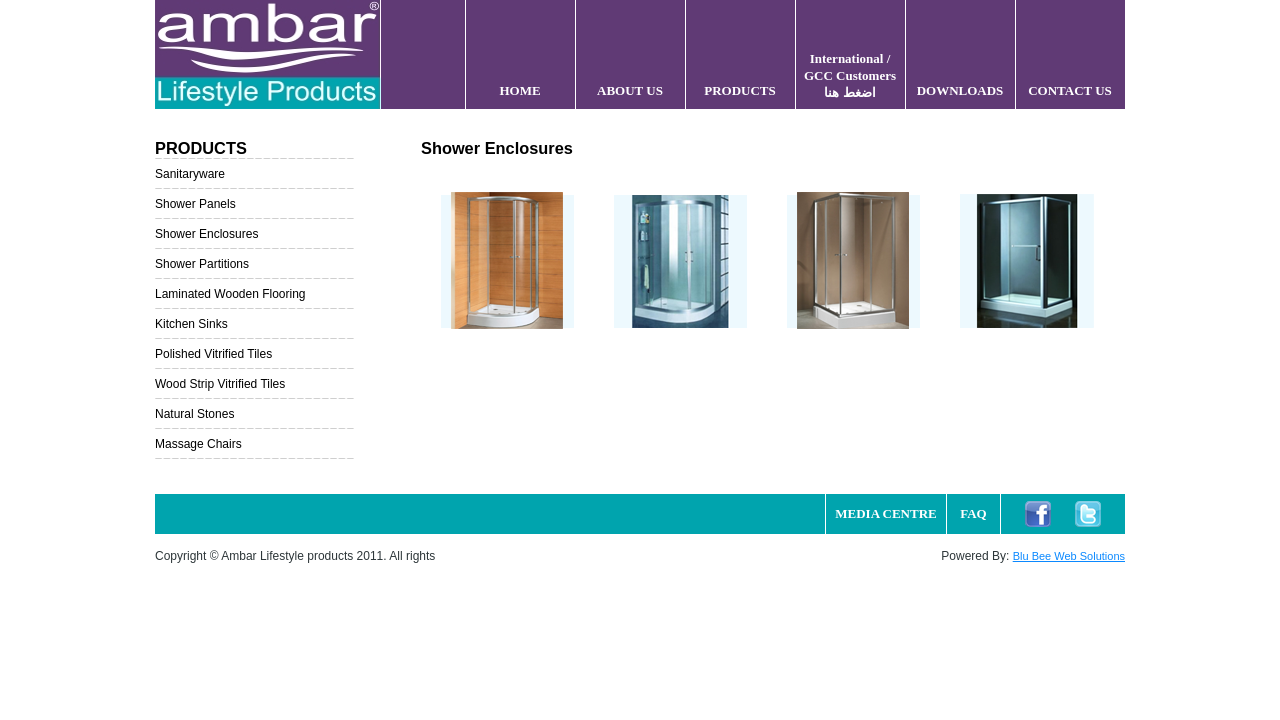 The image size is (1280, 720). I want to click on PRODUCTS, so click(740, 90).